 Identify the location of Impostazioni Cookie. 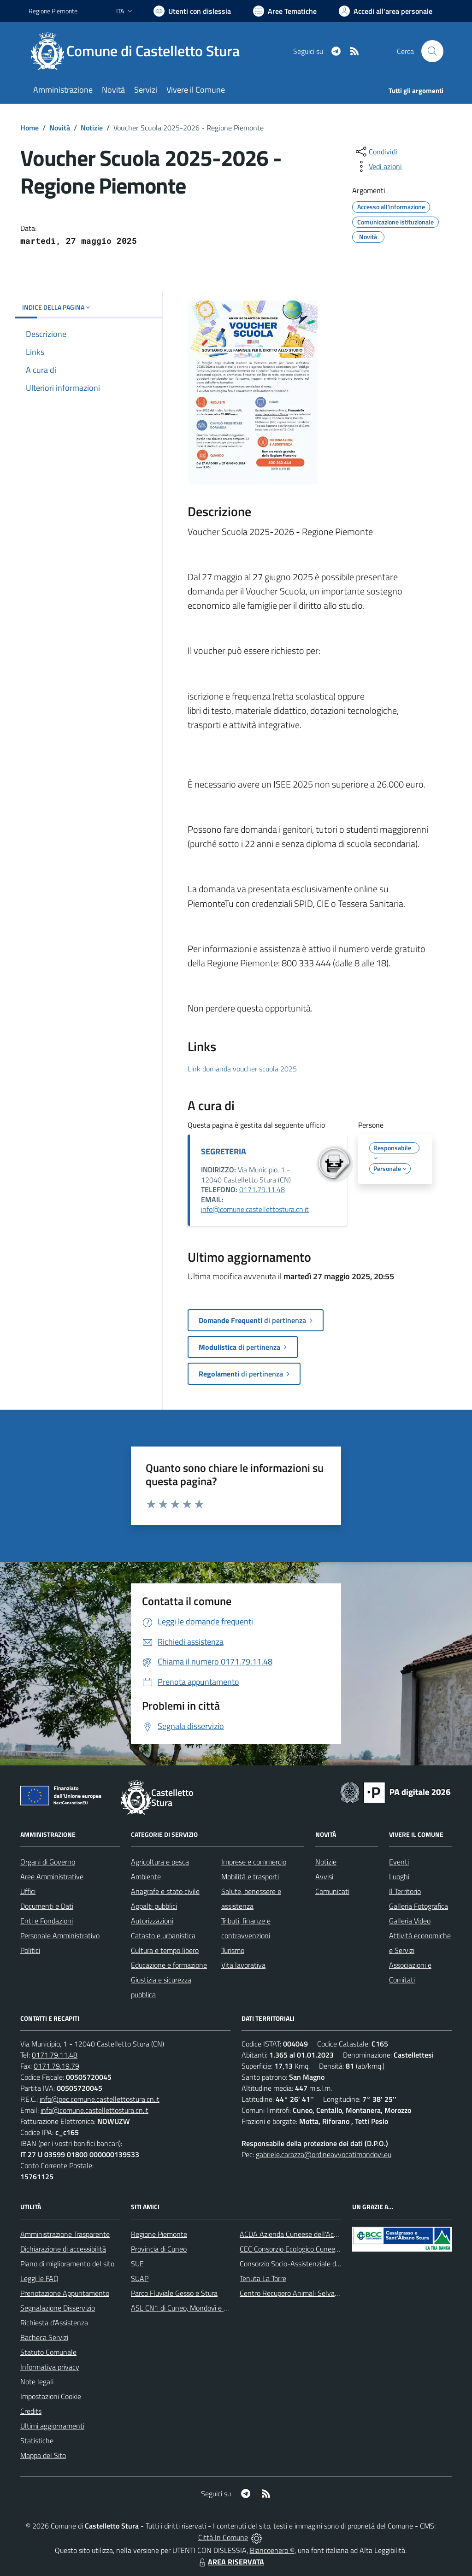
(50, 2396).